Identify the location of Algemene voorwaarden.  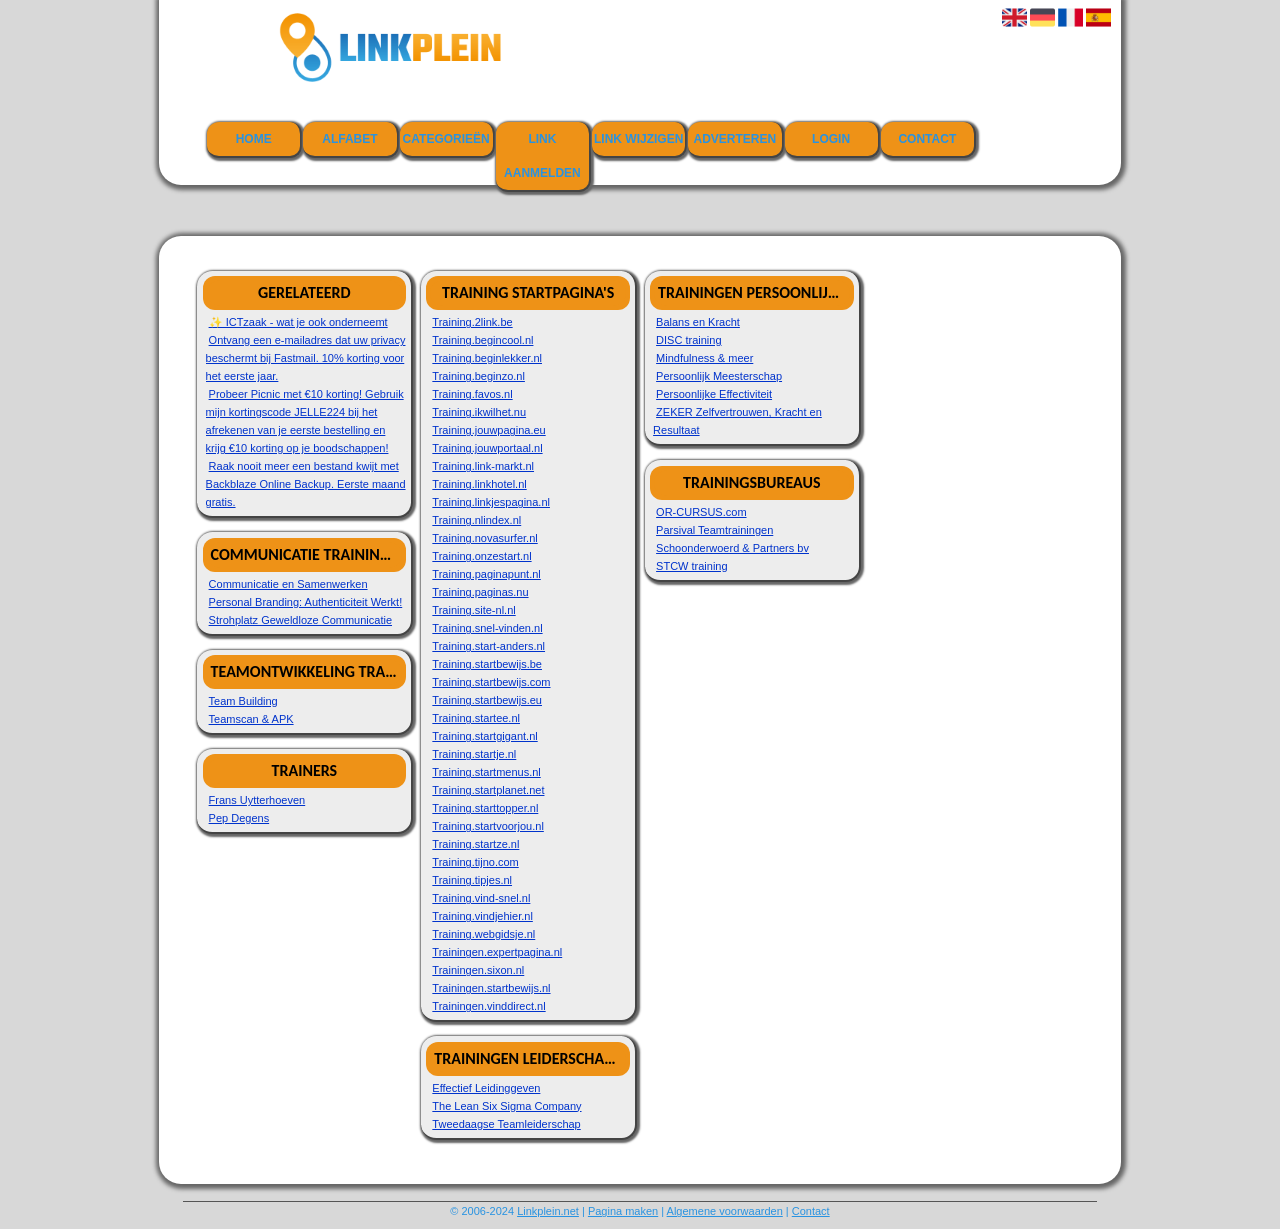
(725, 1211).